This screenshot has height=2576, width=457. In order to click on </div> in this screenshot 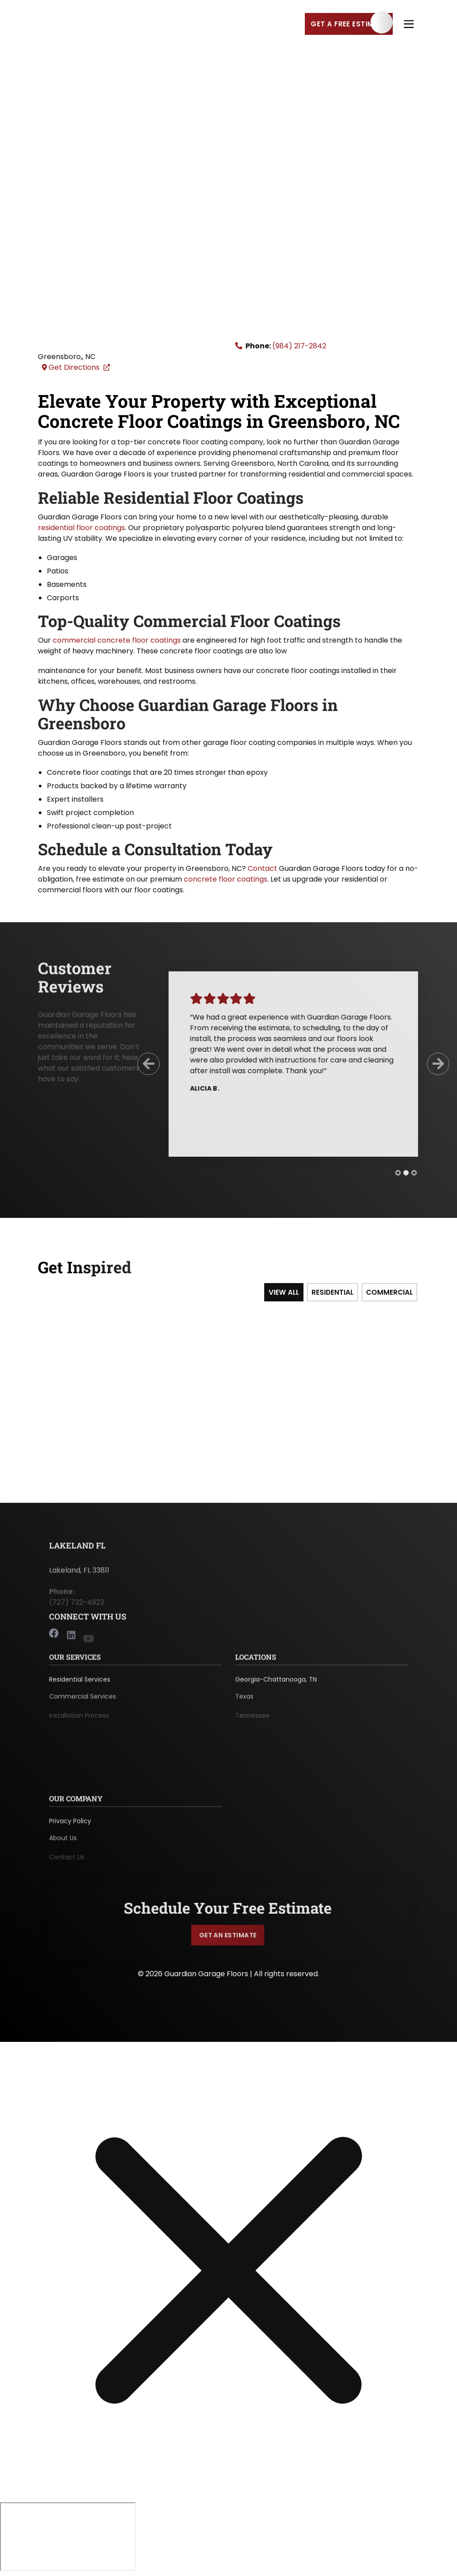, I will do `click(68, 2538)`.